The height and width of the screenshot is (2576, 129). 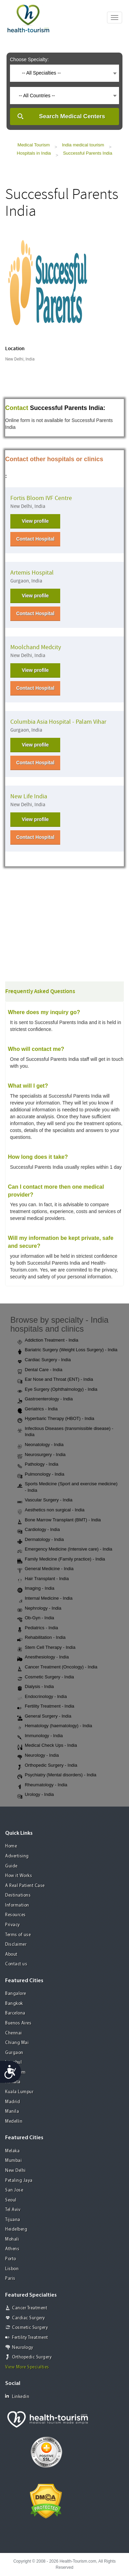 What do you see at coordinates (43, 1657) in the screenshot?
I see `Anesthesiology - India` at bounding box center [43, 1657].